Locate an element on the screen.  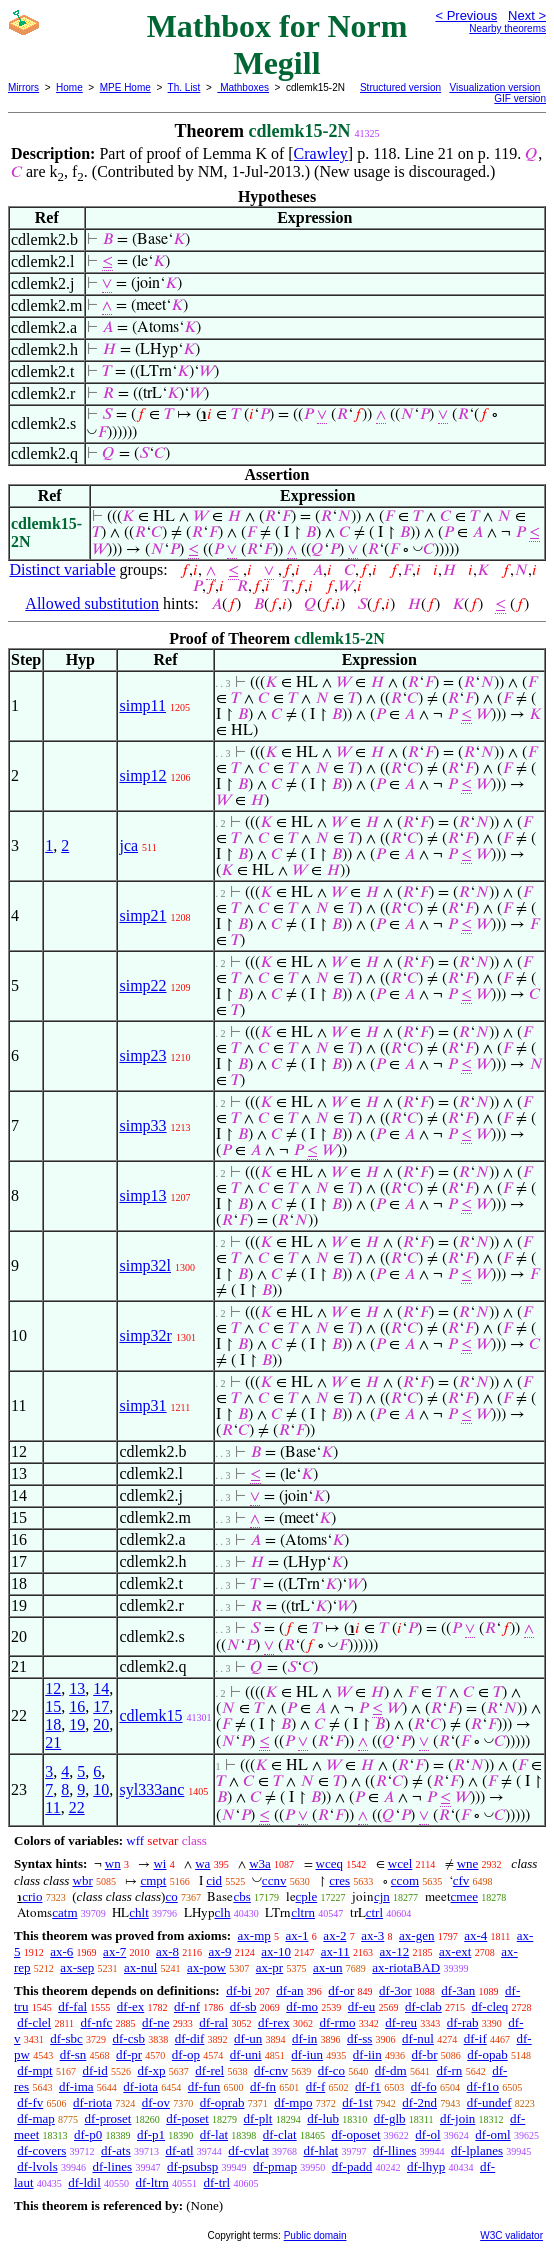
cltrn is located at coordinates (303, 1912).